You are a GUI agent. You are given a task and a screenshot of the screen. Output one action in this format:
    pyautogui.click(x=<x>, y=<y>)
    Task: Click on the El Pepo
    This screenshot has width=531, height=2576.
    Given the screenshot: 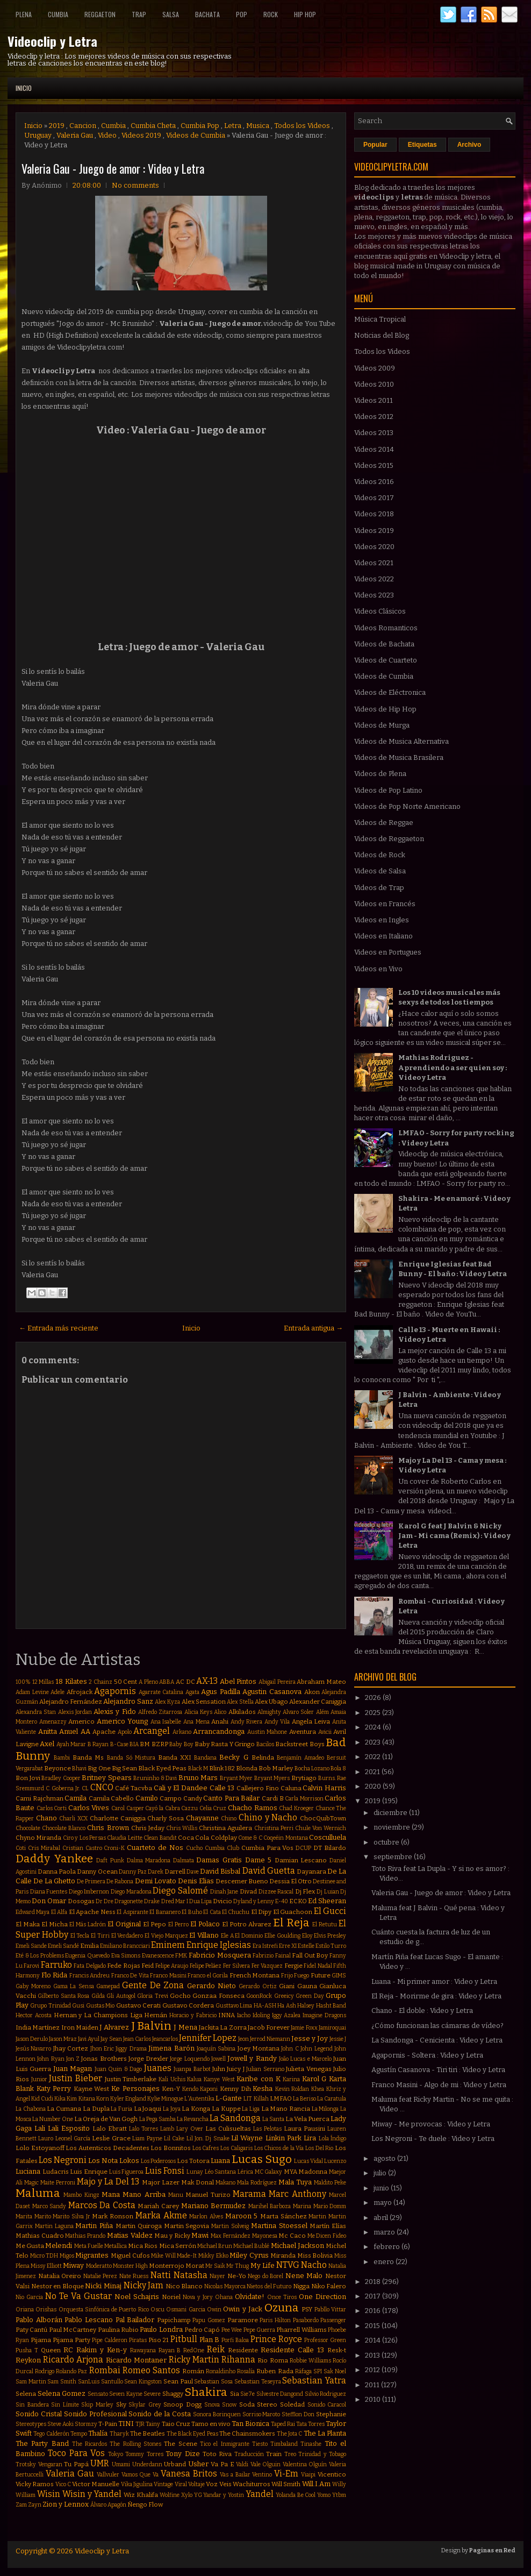 What is the action you would take?
    pyautogui.click(x=154, y=1924)
    